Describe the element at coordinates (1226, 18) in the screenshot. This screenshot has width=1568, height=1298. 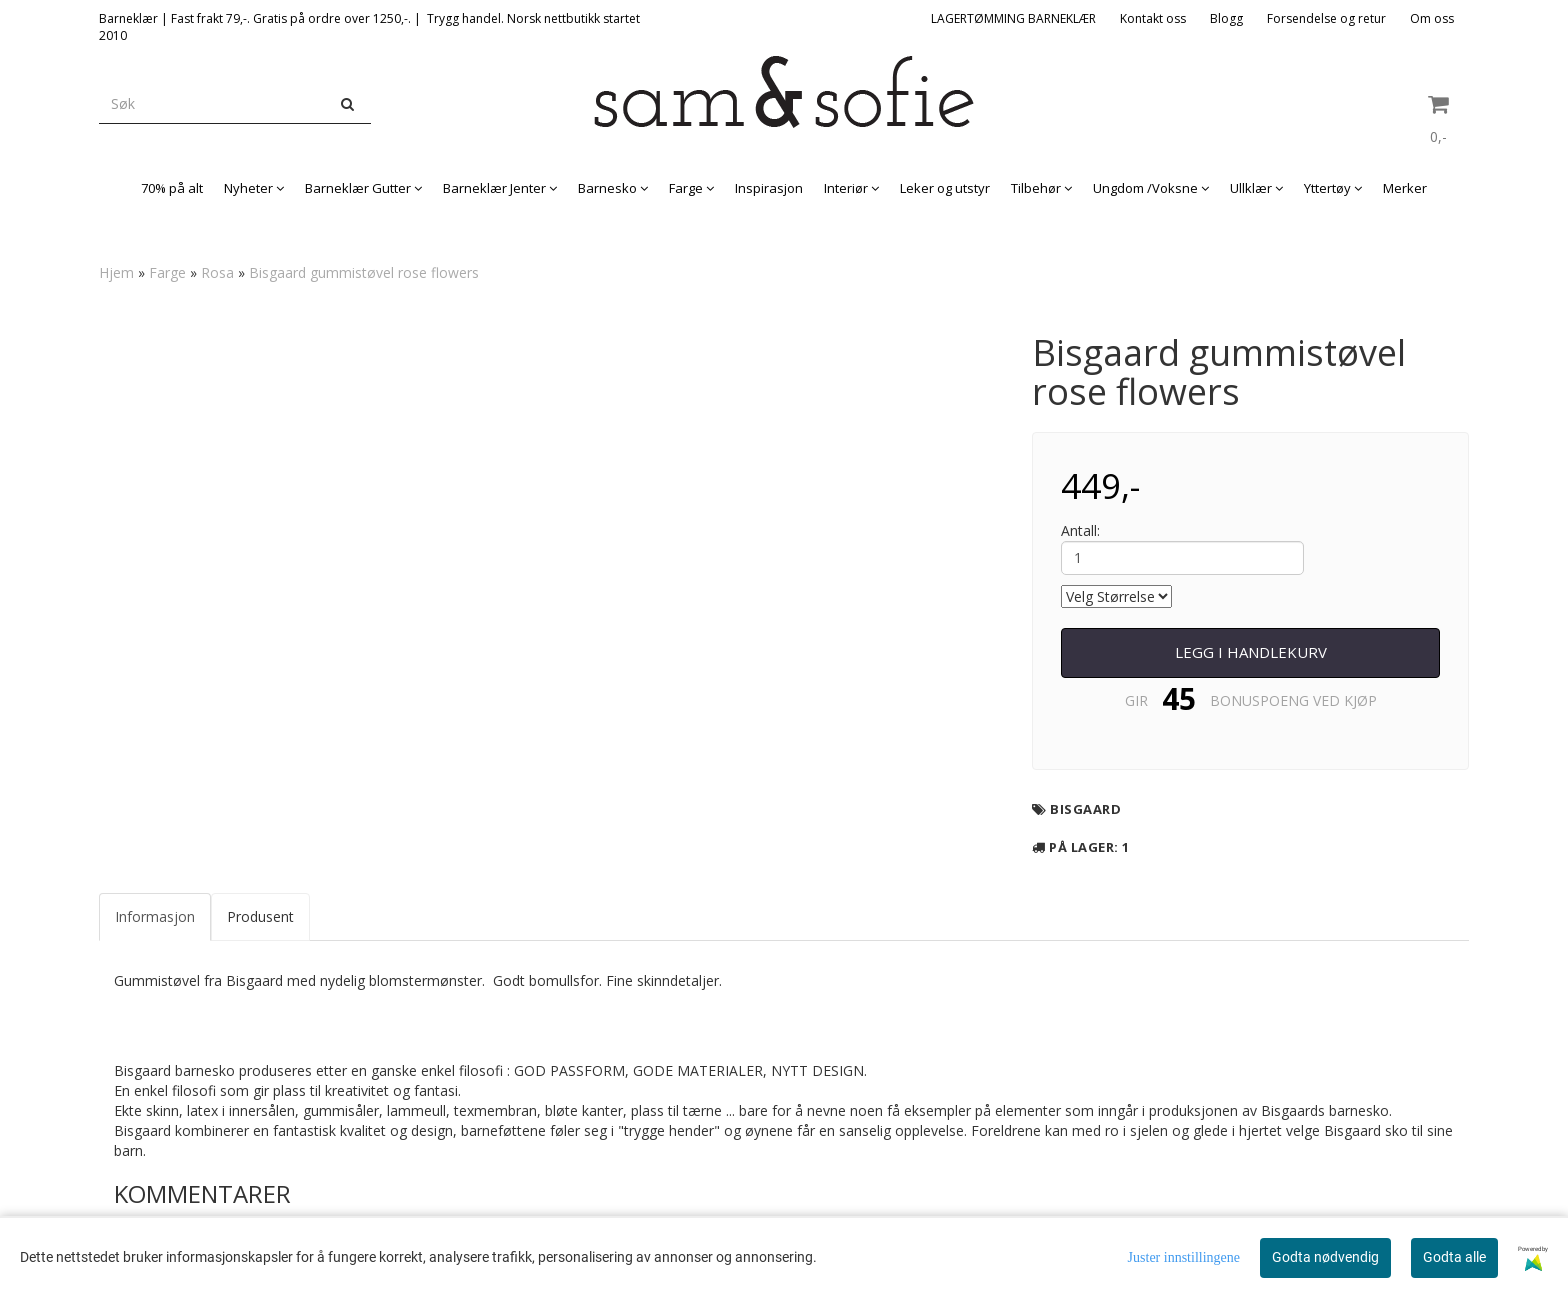
I see `Blogg` at that location.